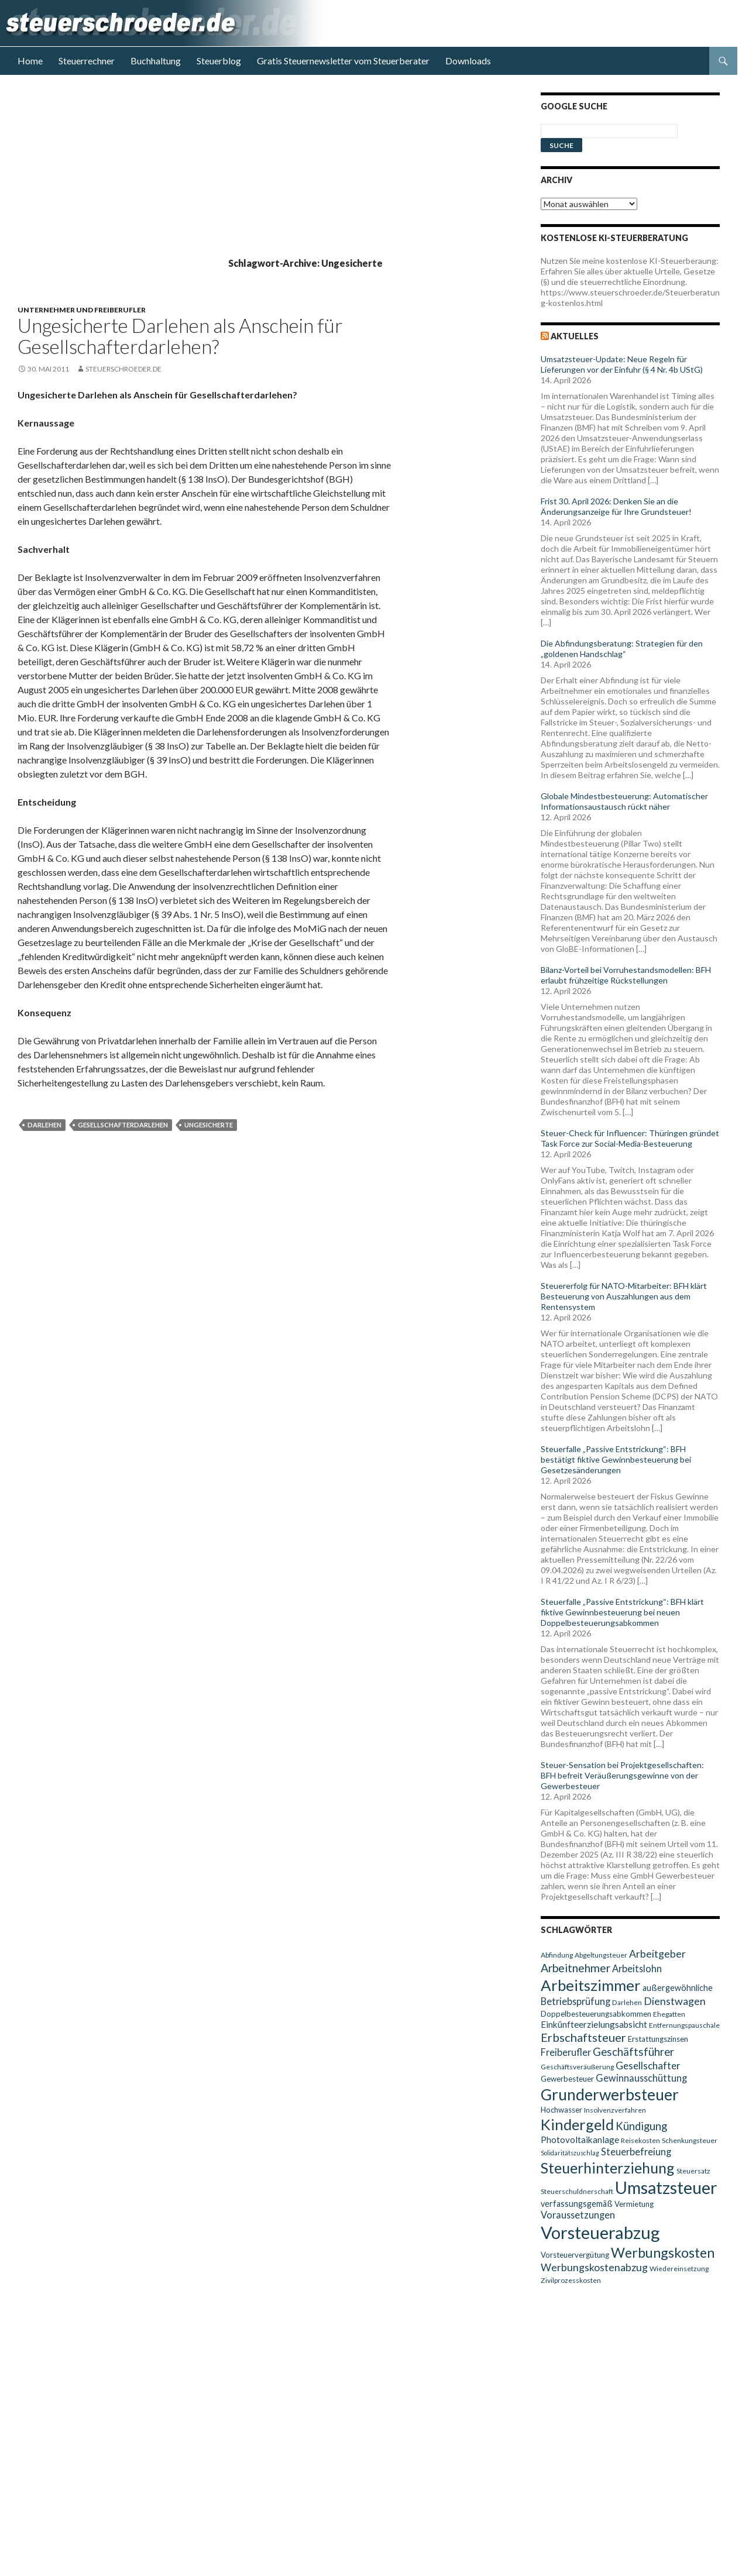  What do you see at coordinates (566, 2052) in the screenshot?
I see `Freiberufler [Freiberufler (13 Einträge)]` at bounding box center [566, 2052].